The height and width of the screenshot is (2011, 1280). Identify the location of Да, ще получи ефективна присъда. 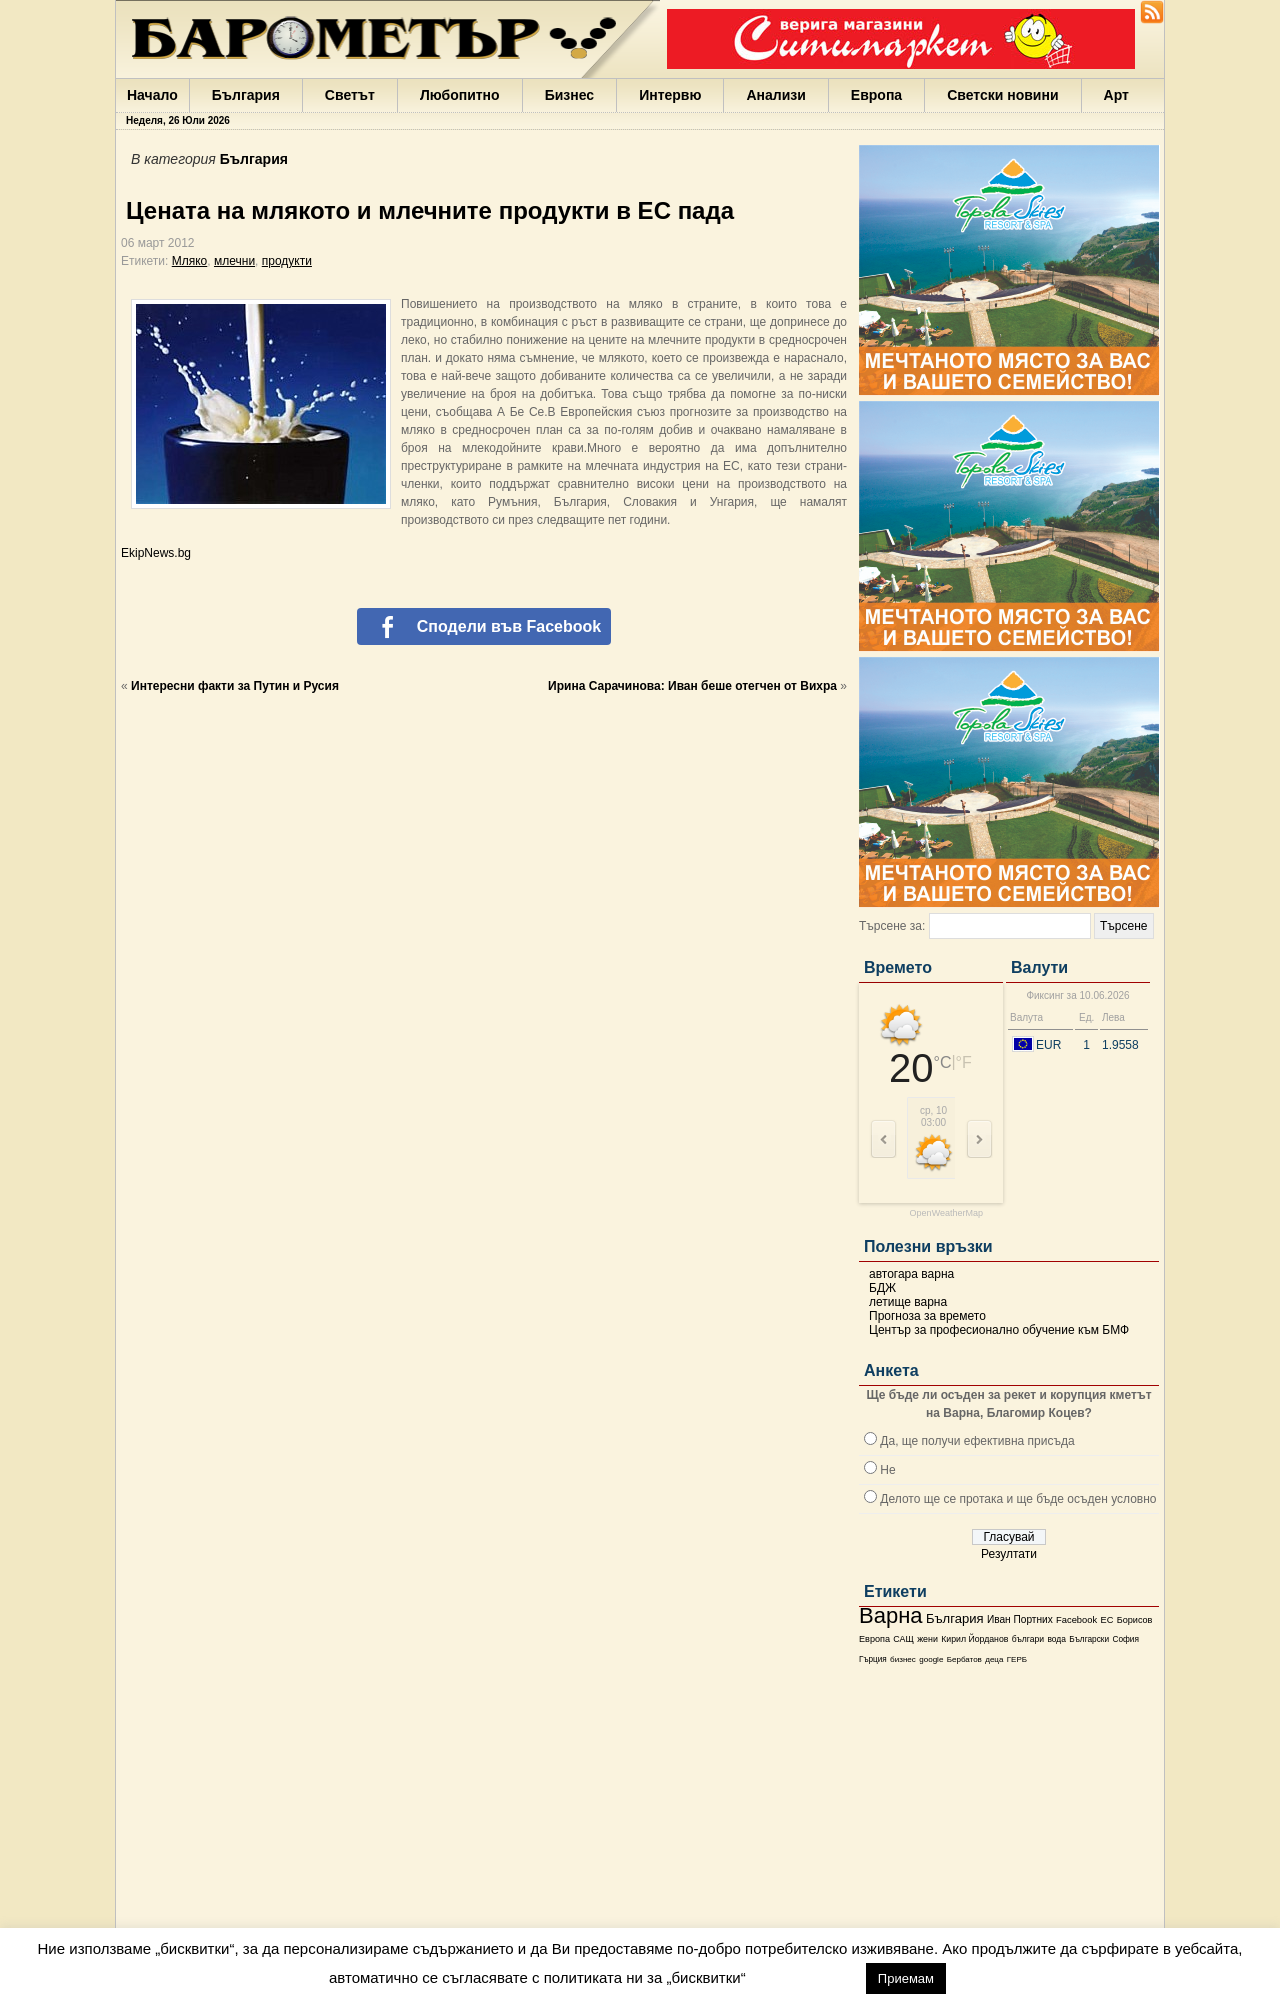
(977, 1441).